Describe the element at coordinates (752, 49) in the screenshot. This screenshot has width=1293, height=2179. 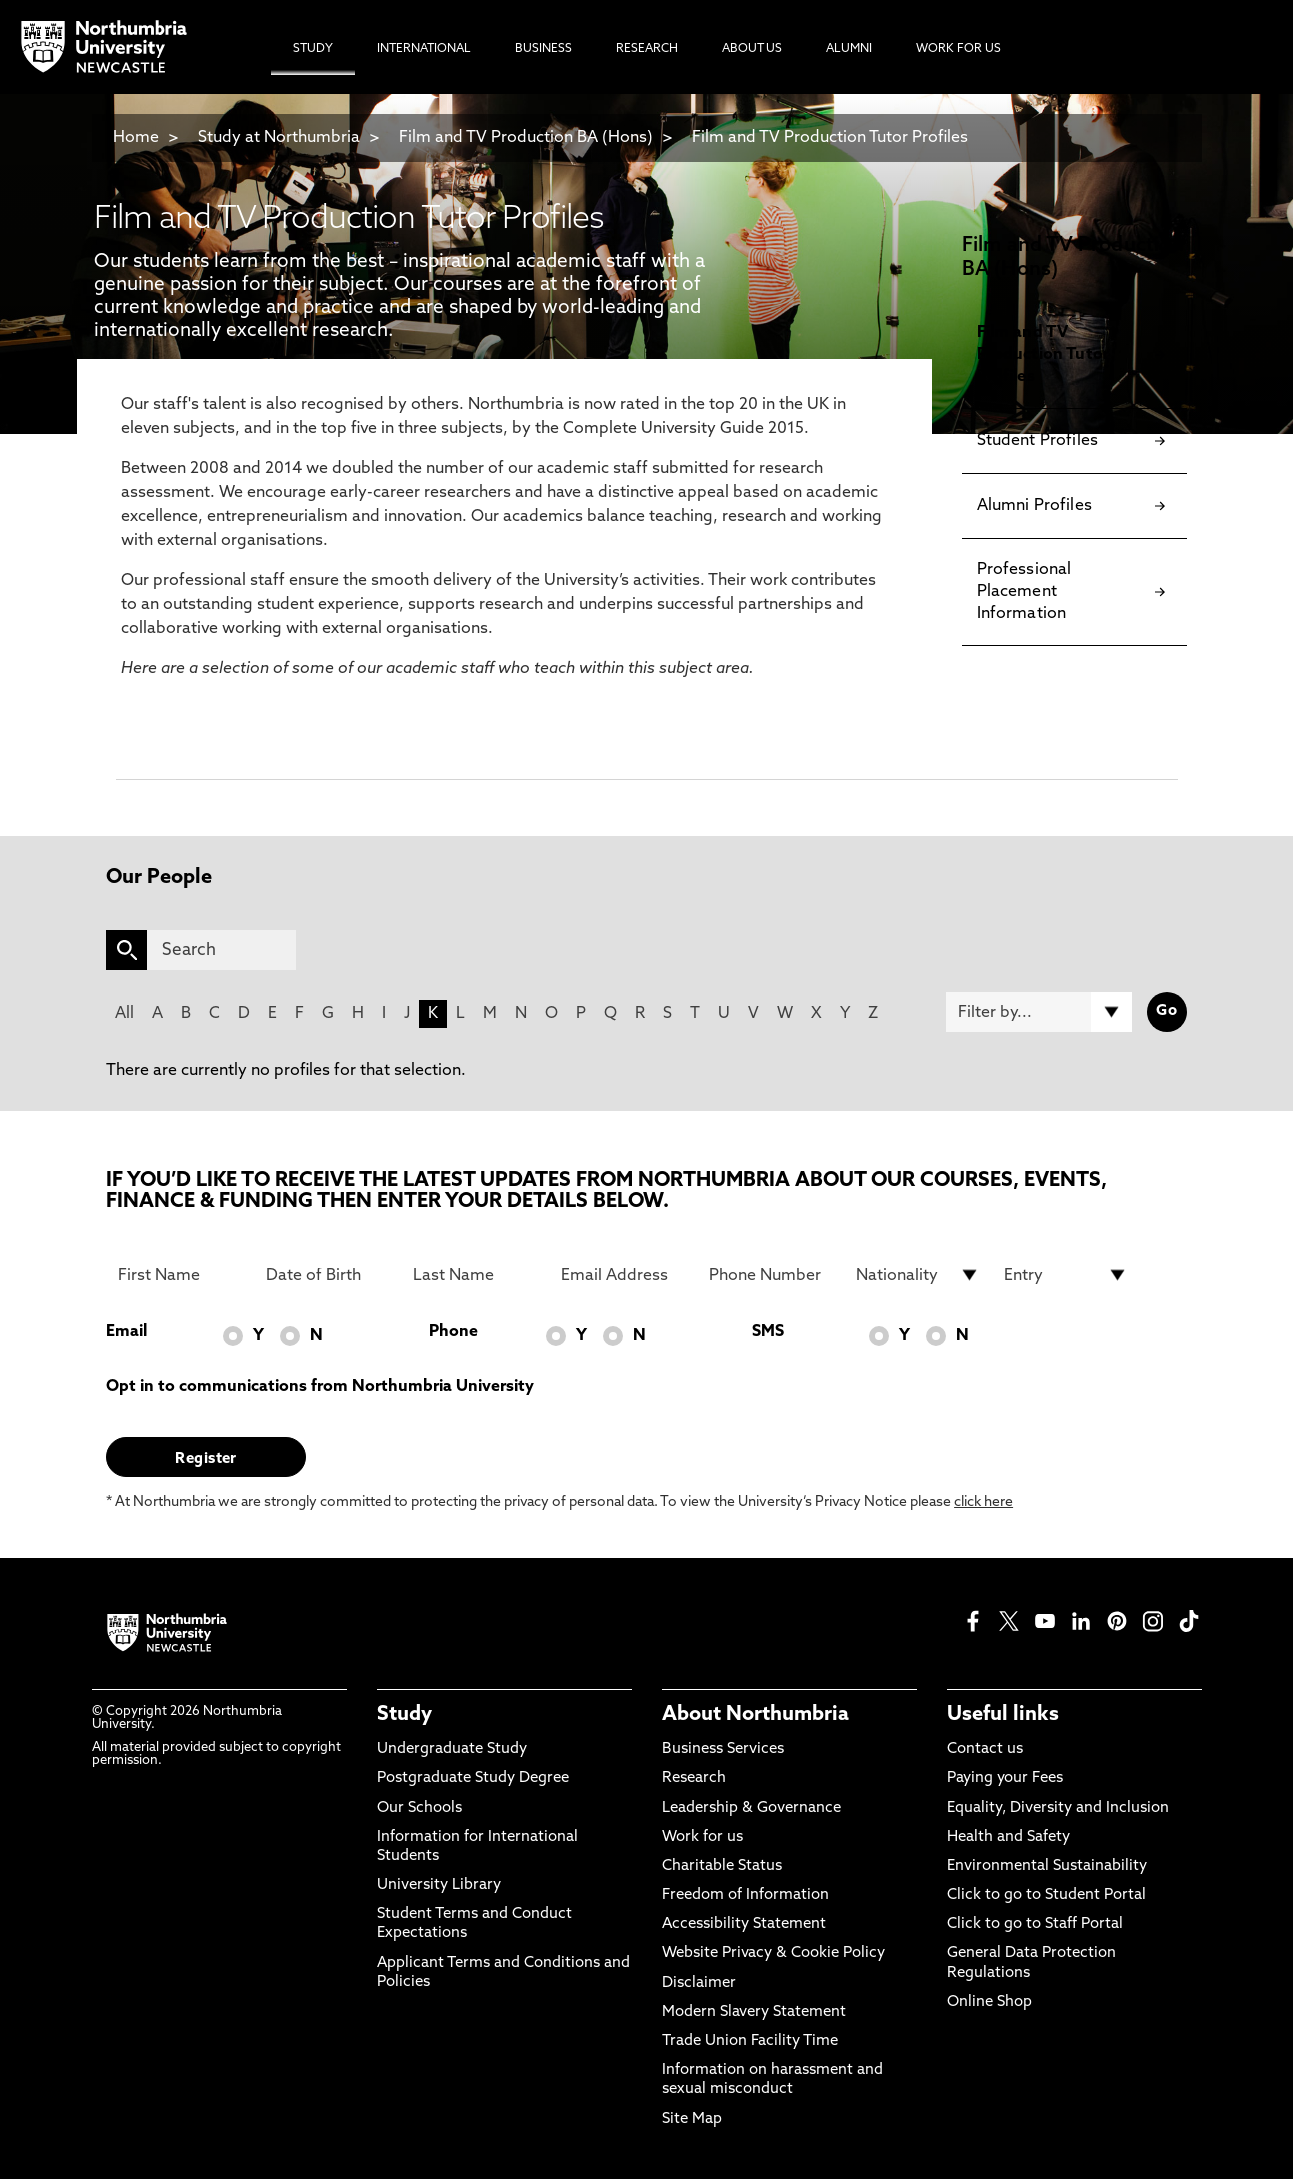
I see `About Us [menuitem]` at that location.